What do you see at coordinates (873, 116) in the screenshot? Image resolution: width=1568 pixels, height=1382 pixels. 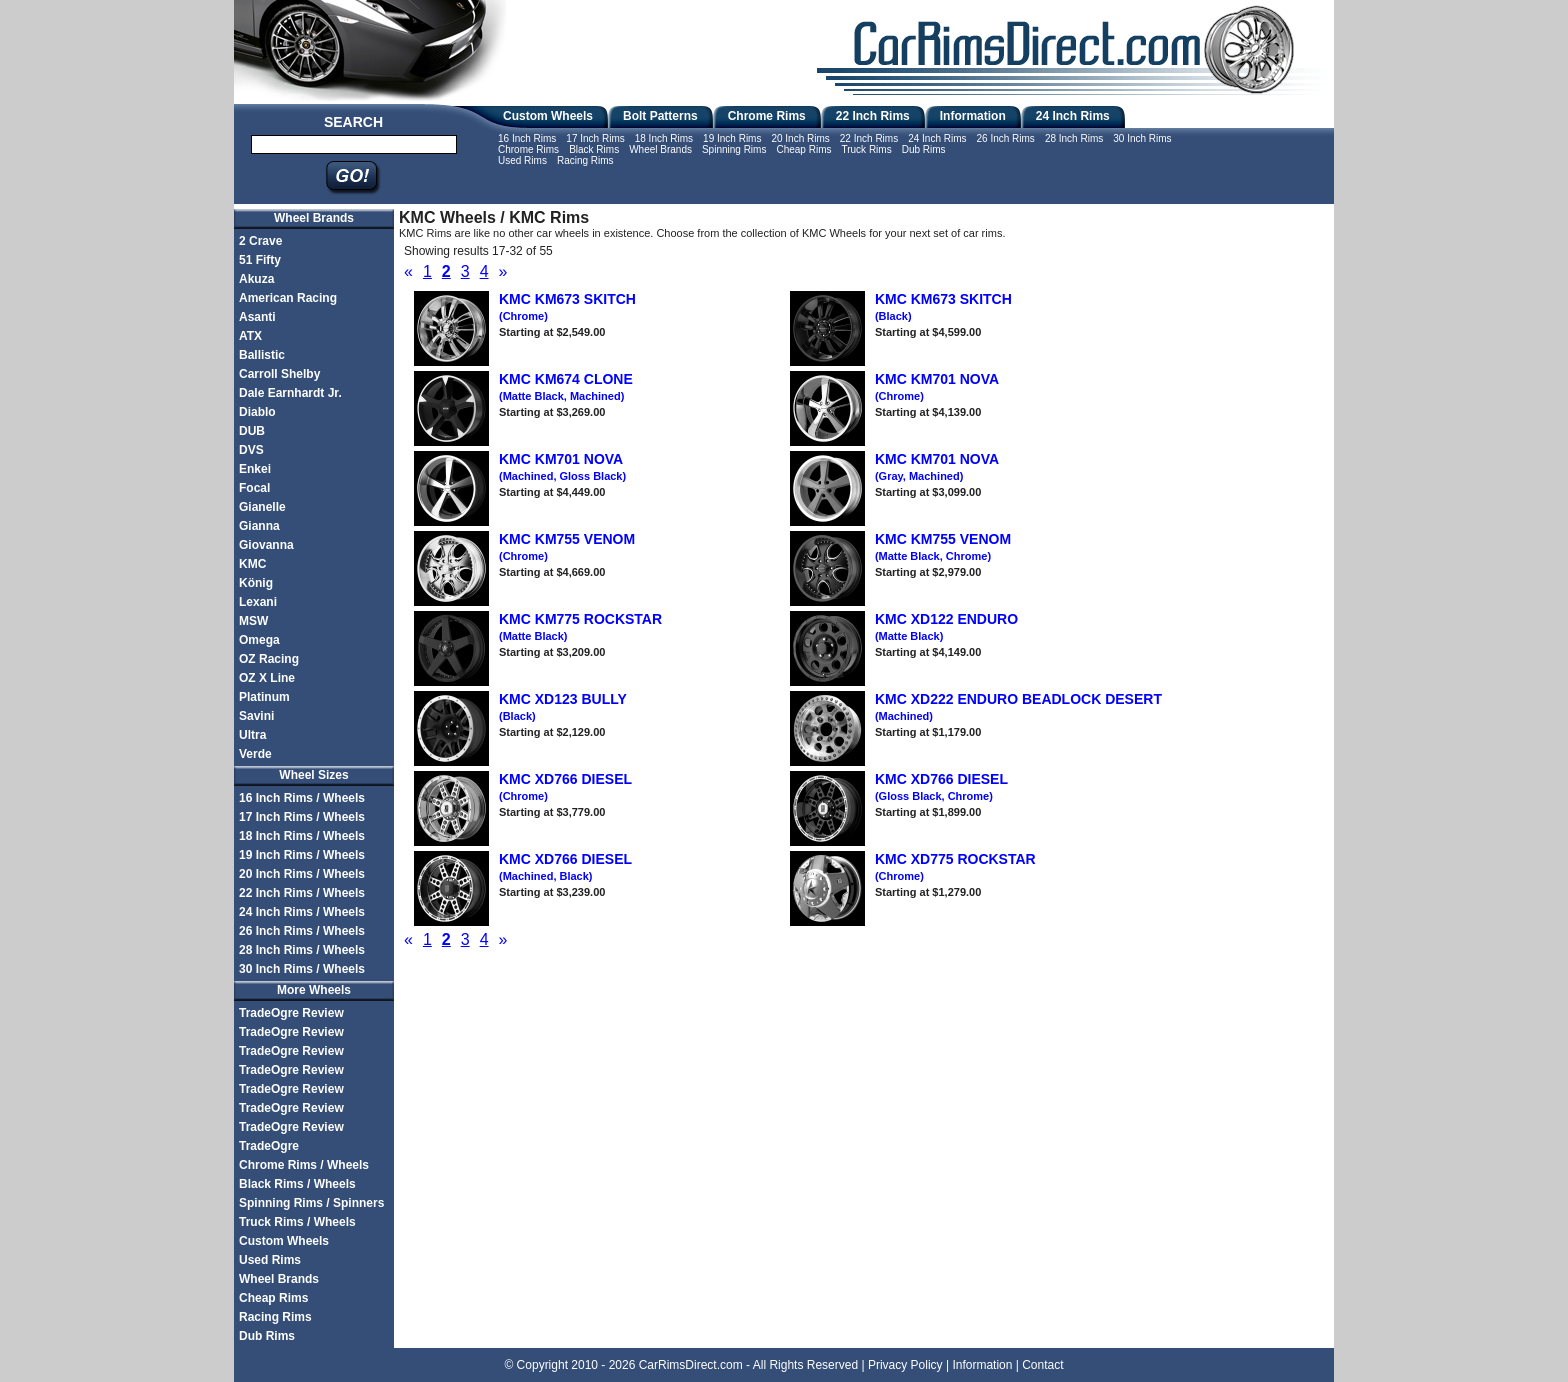 I see `22 Inch Rims` at bounding box center [873, 116].